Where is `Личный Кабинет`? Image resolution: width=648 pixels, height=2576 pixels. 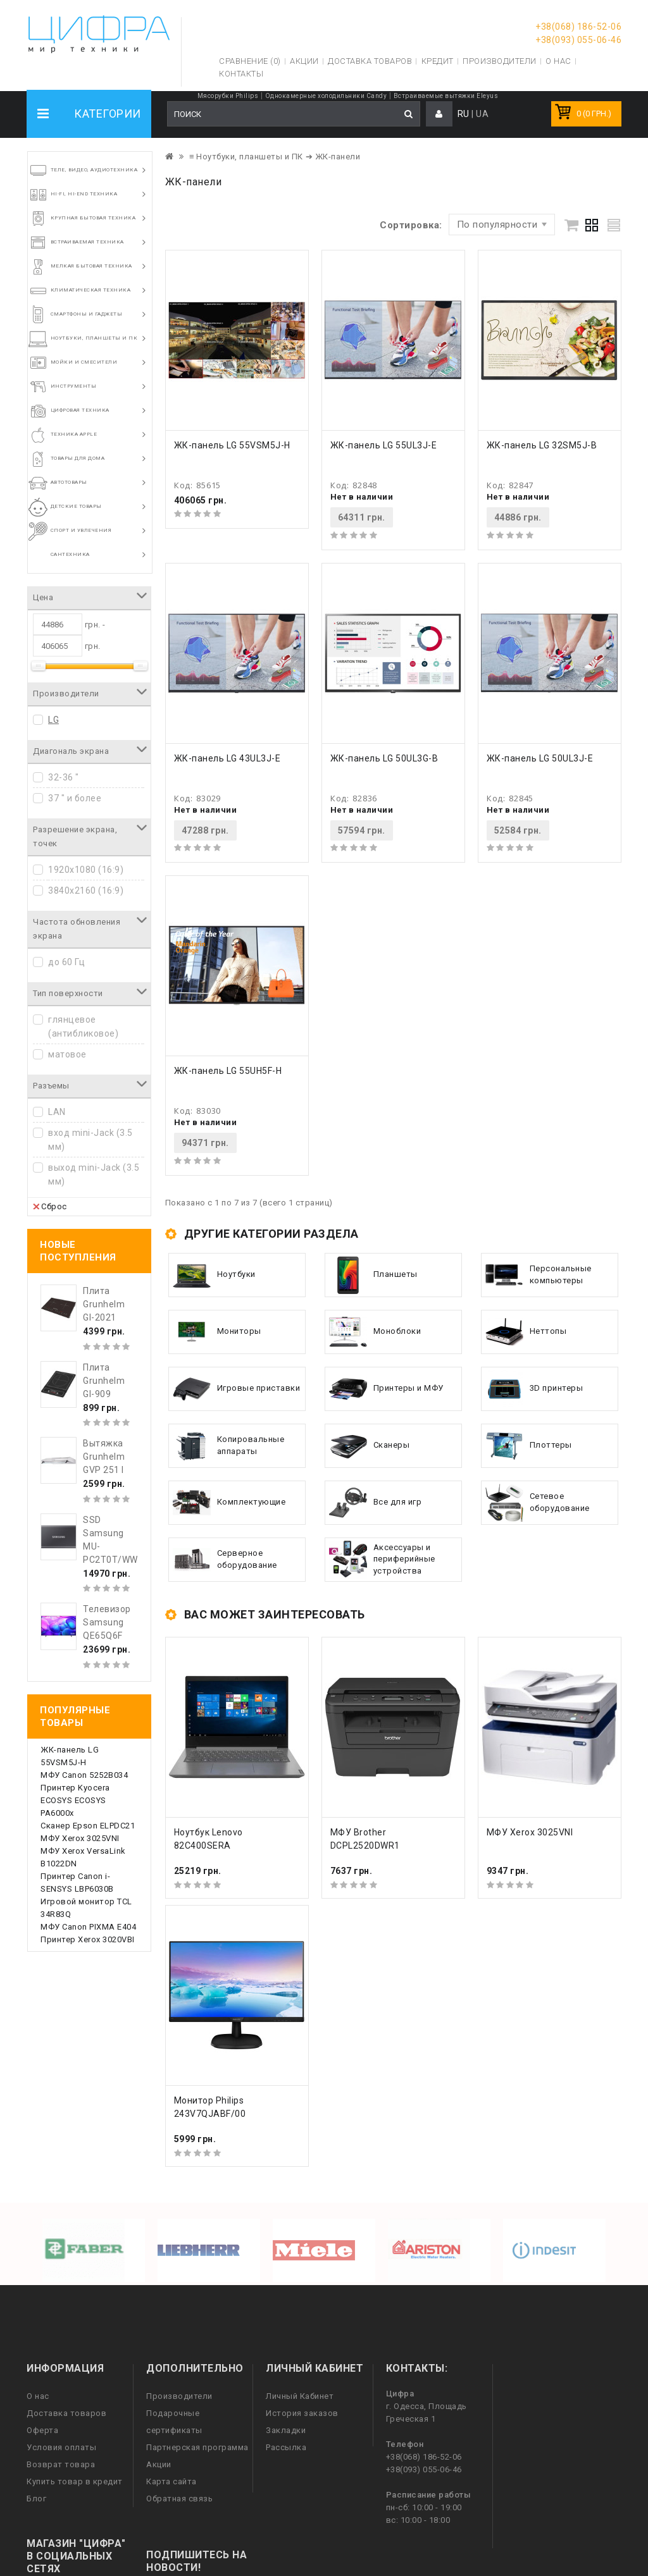
Личный Кабинет is located at coordinates (299, 2396).